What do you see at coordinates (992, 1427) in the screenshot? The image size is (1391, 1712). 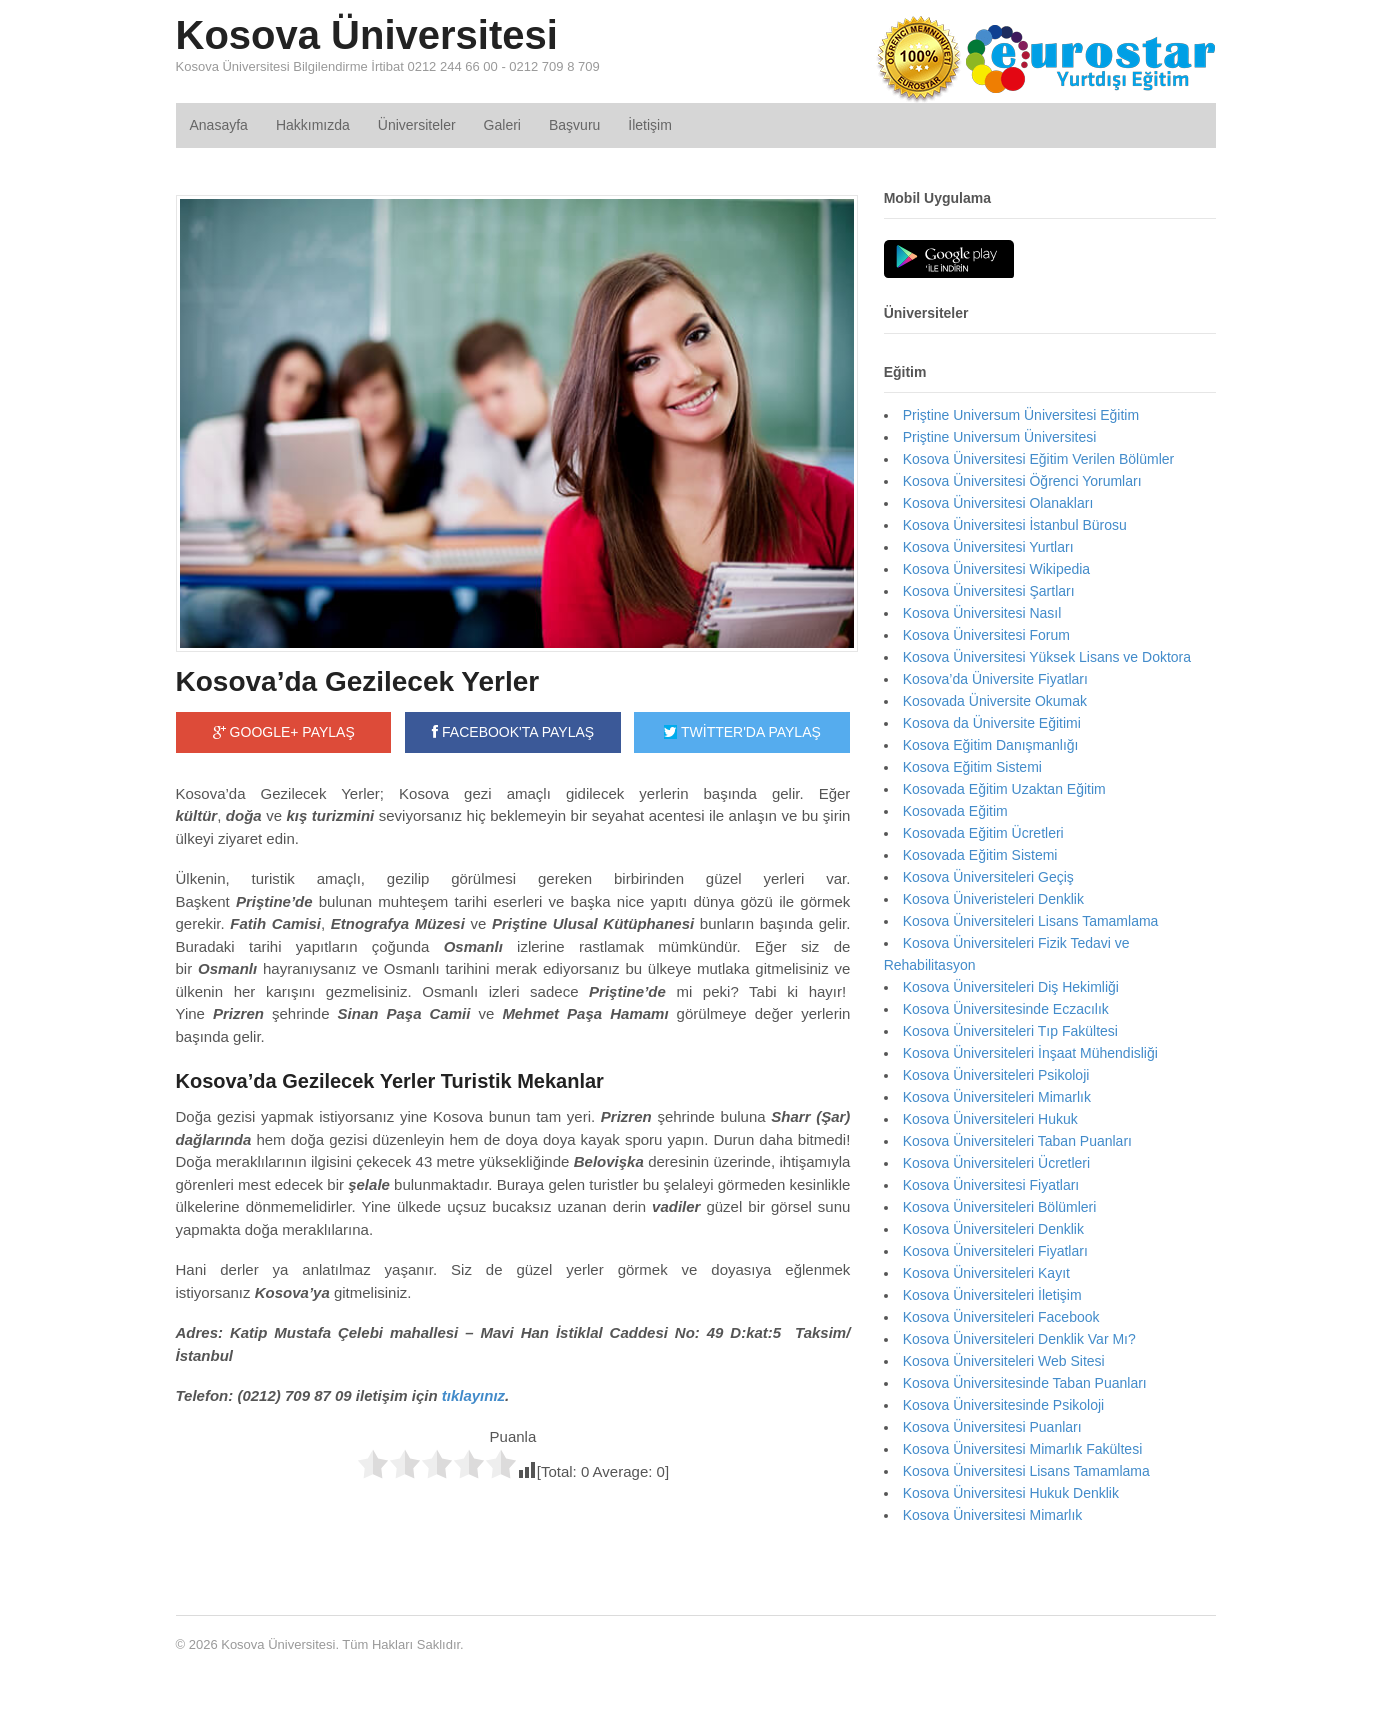 I see `Kosova Üniversitesi Puanları` at bounding box center [992, 1427].